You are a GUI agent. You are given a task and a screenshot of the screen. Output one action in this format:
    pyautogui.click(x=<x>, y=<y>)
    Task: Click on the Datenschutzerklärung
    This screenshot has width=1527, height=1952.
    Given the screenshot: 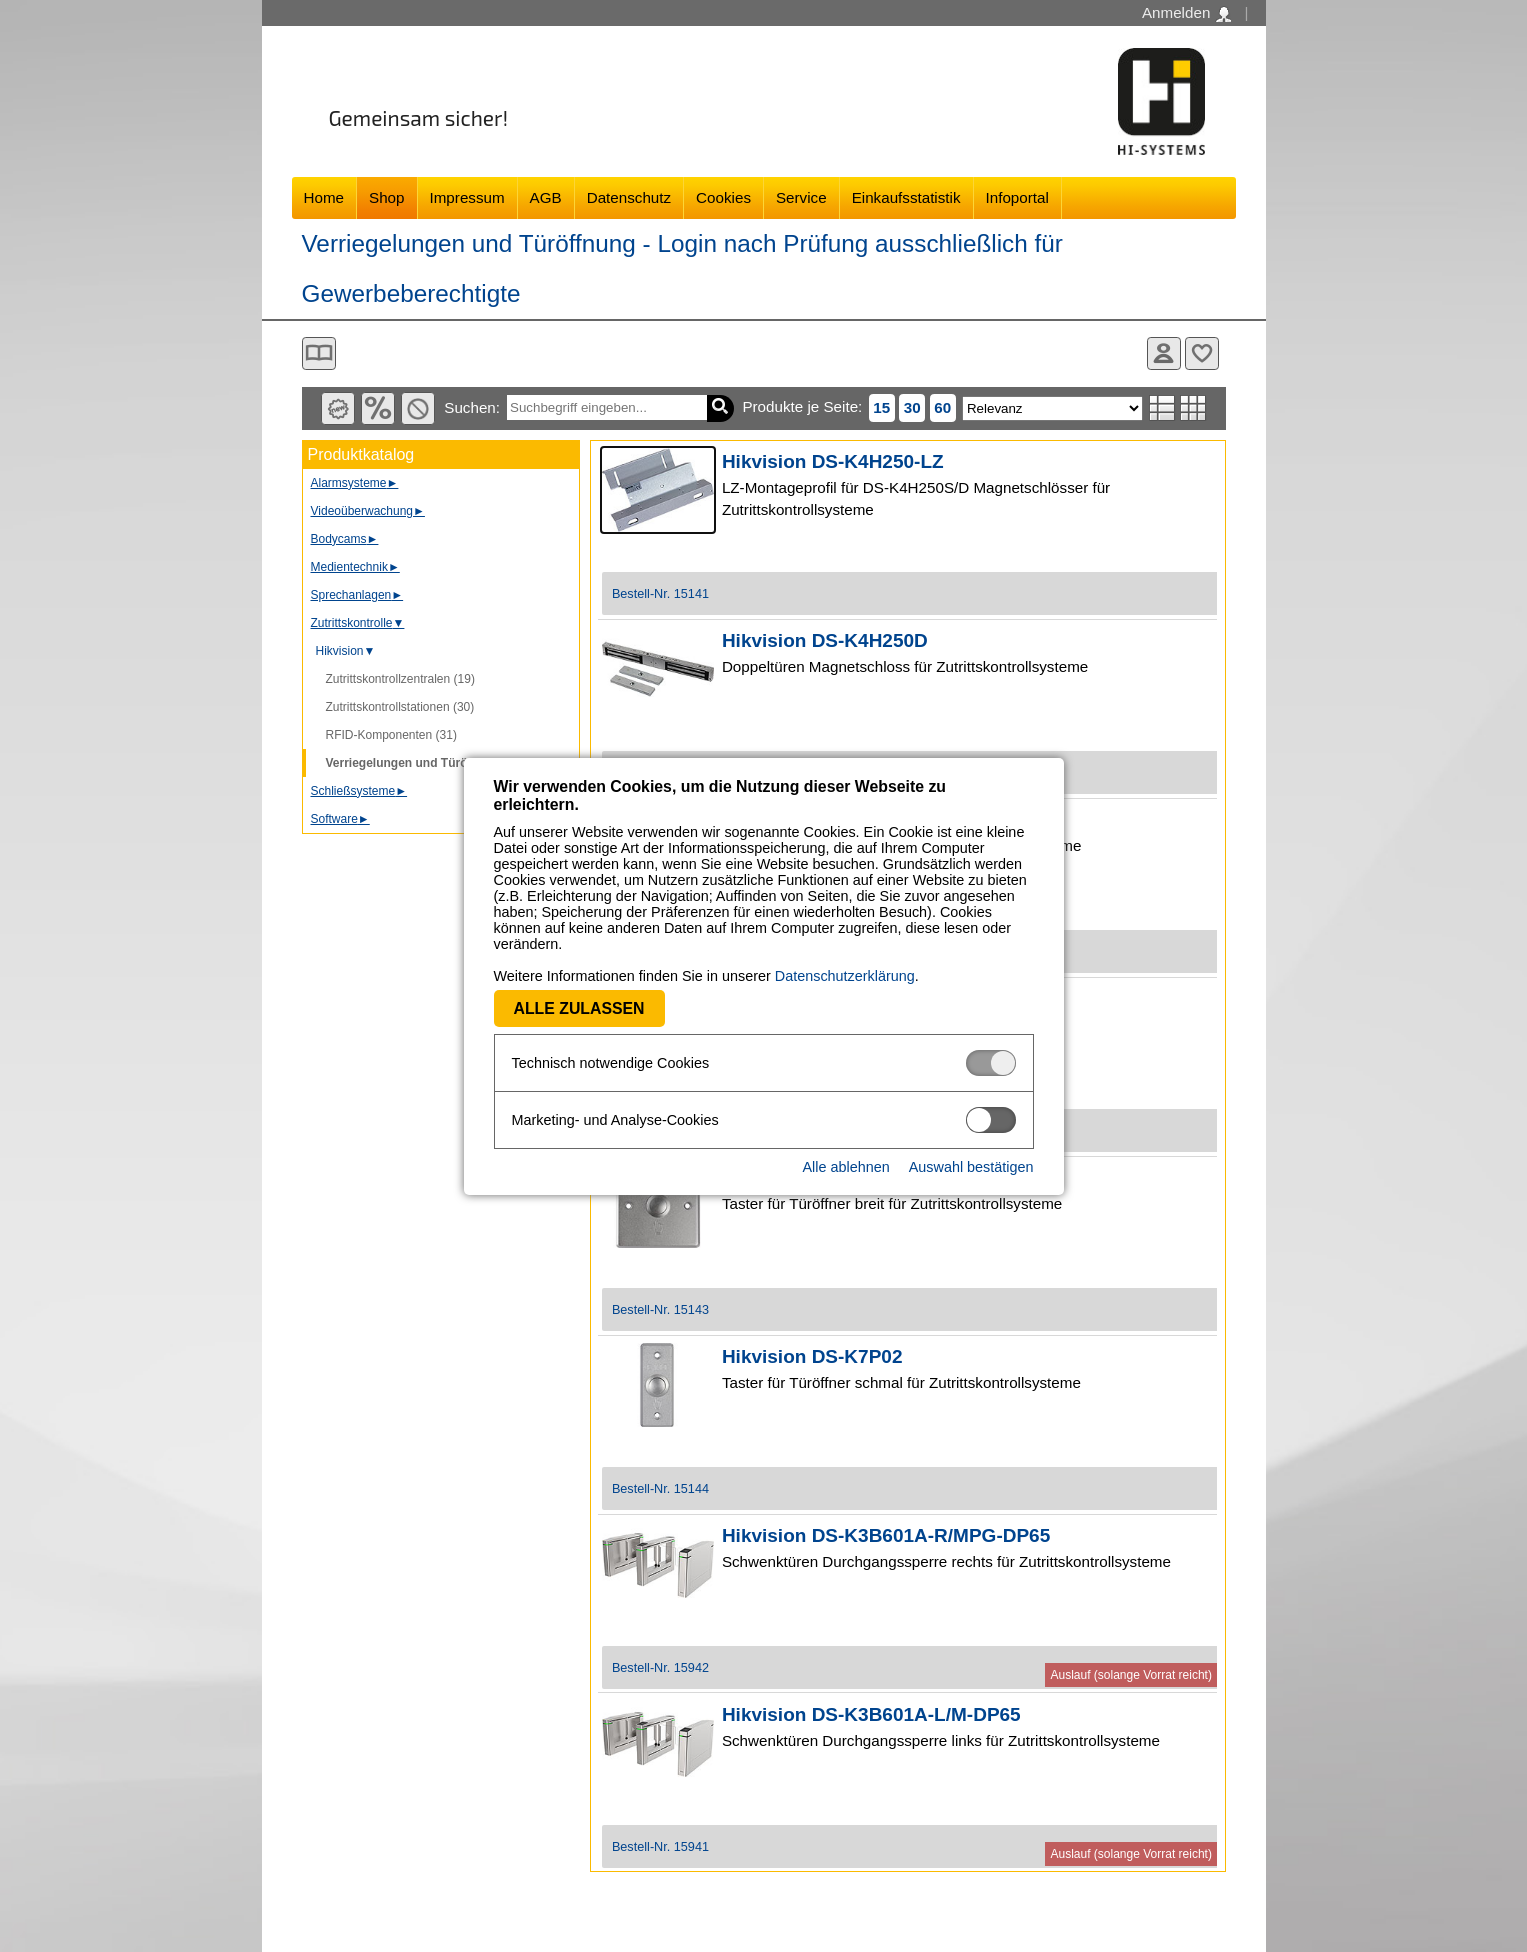 What is the action you would take?
    pyautogui.click(x=845, y=976)
    